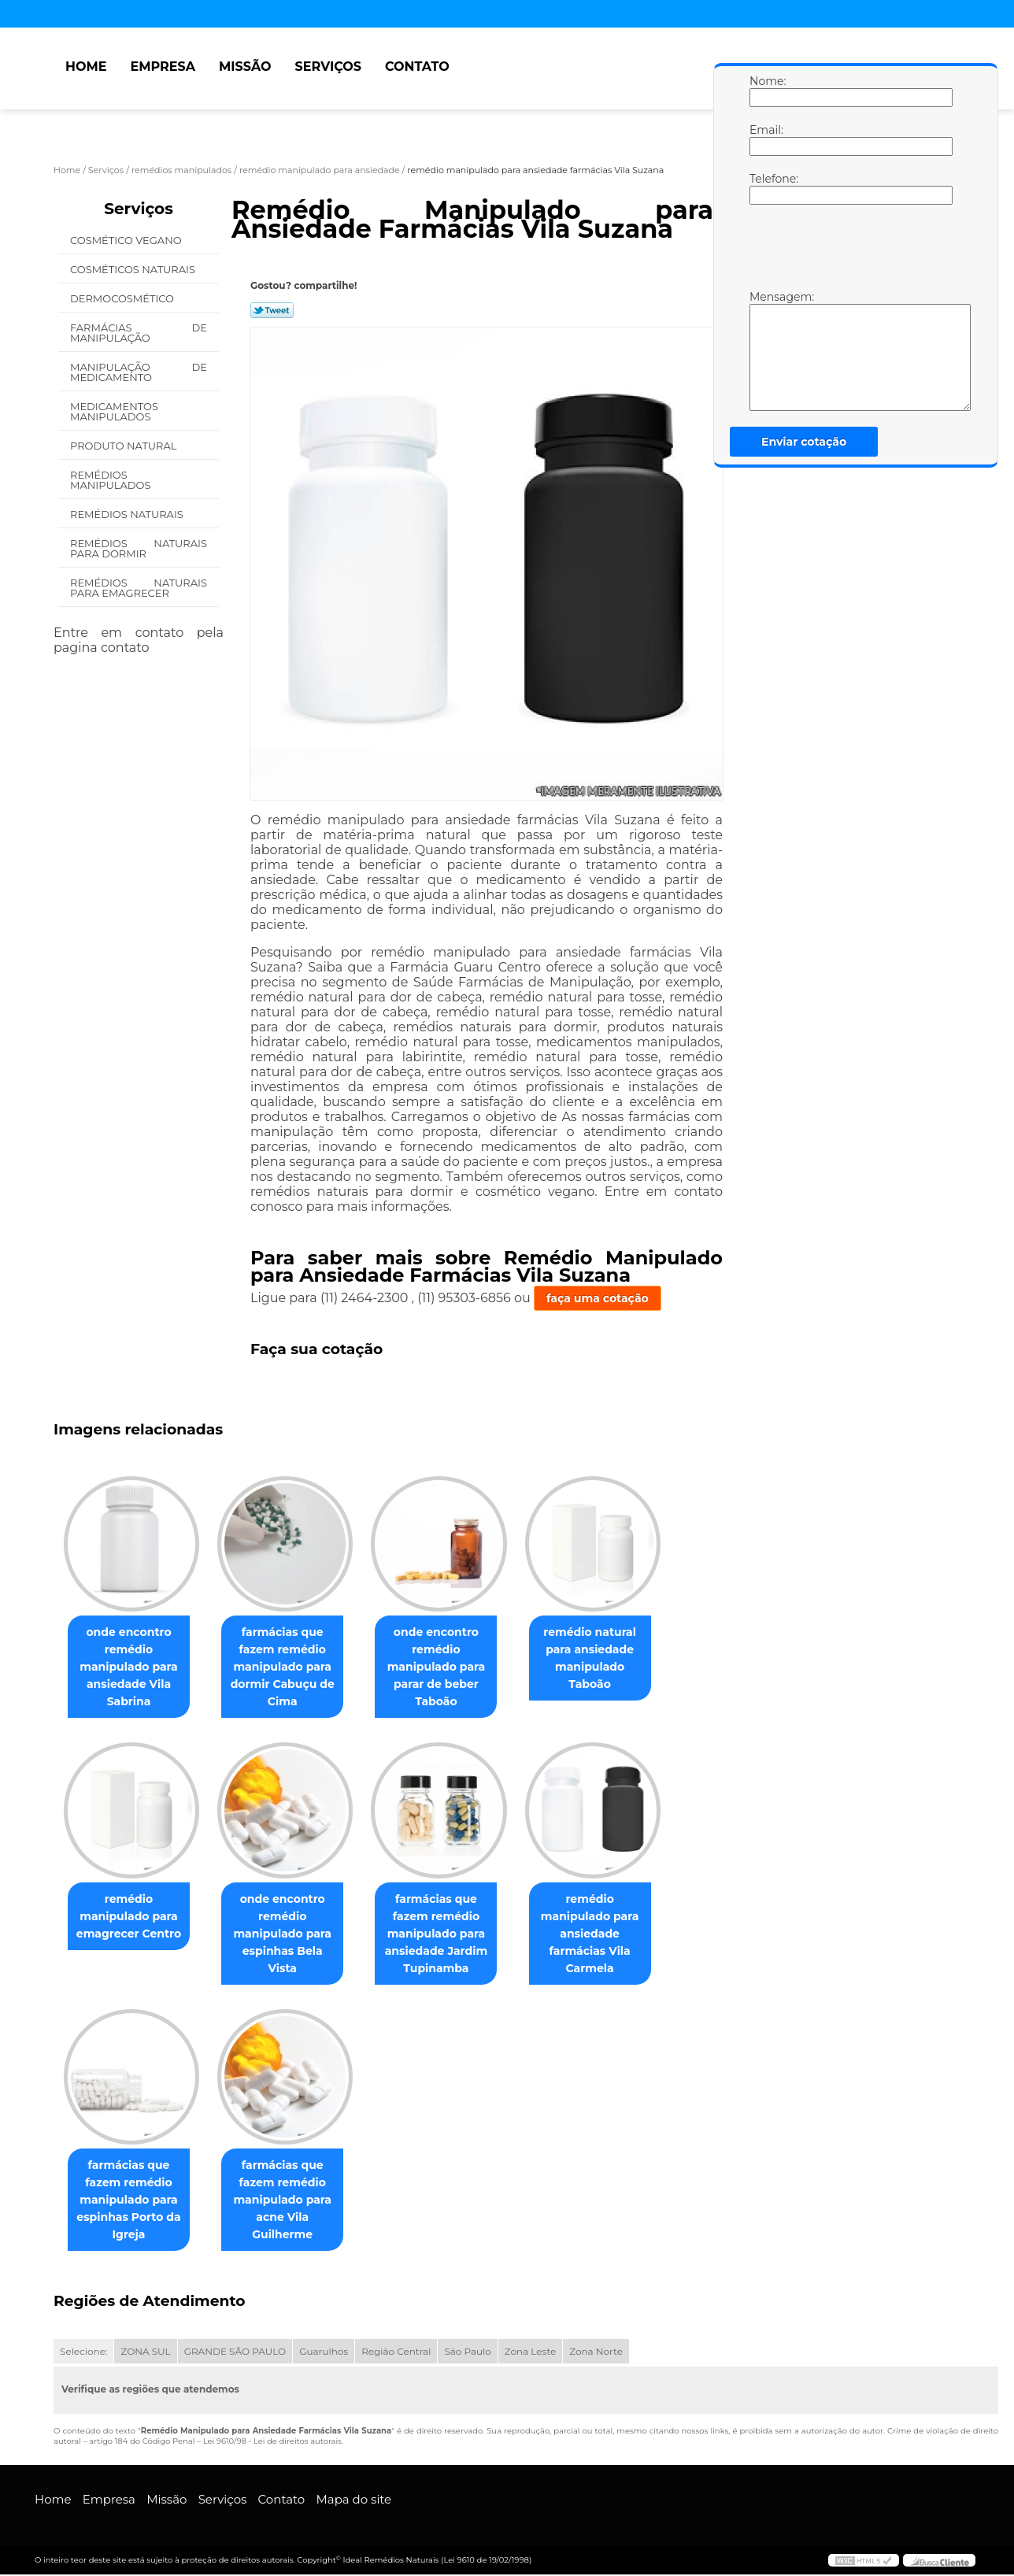  I want to click on Cosméticos Naturais, so click(134, 269).